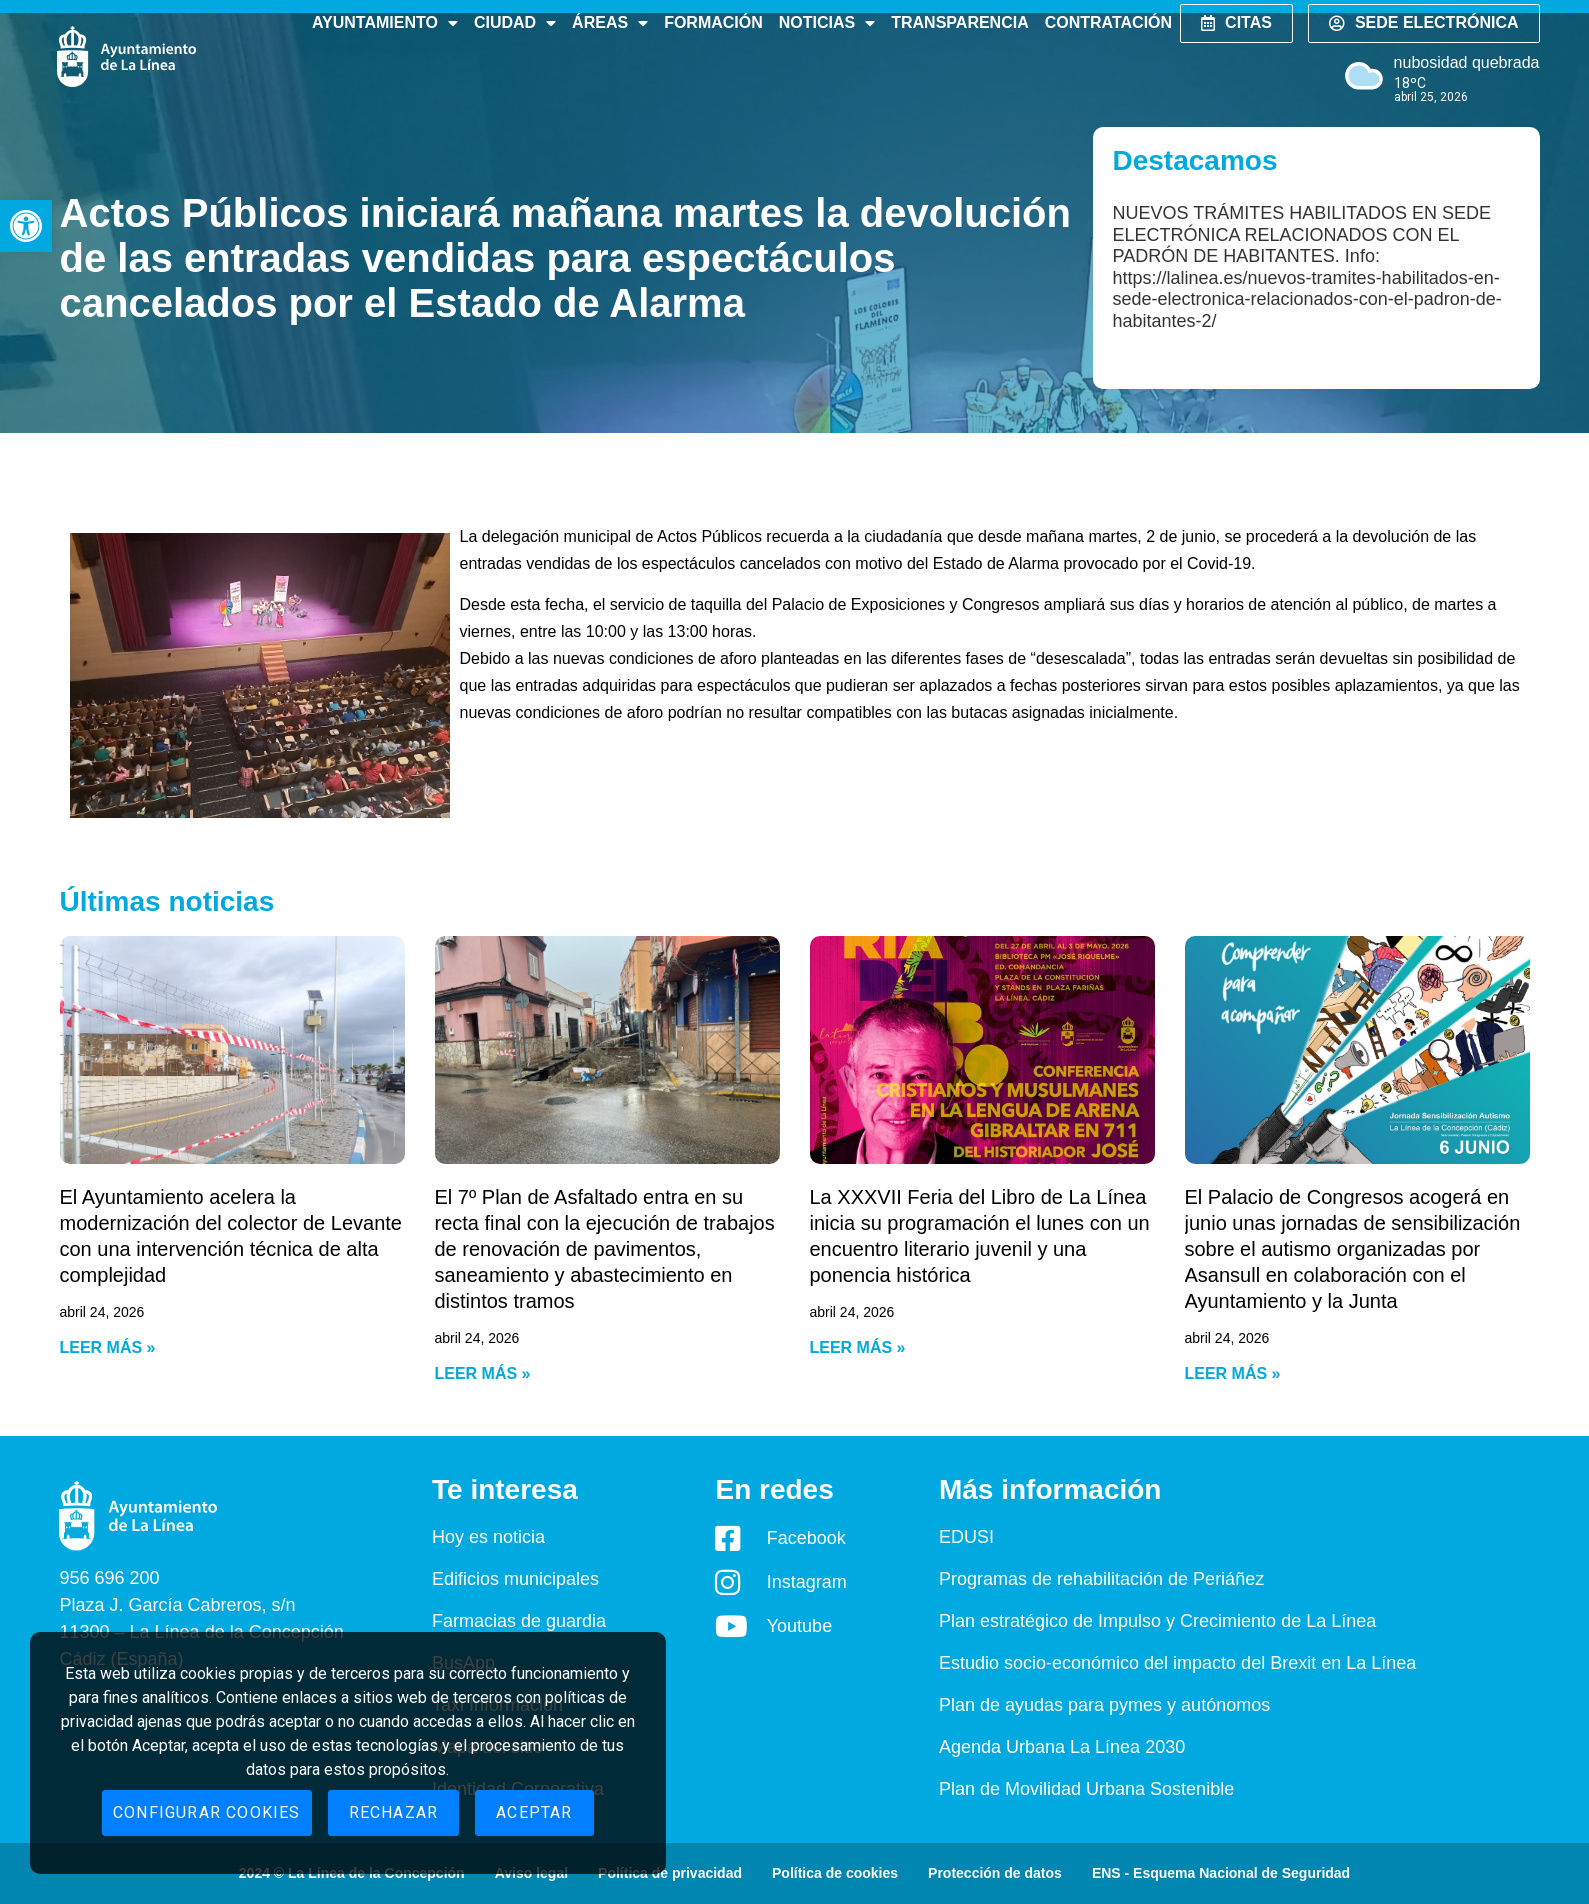 Image resolution: width=1589 pixels, height=1904 pixels. What do you see at coordinates (610, 23) in the screenshot?
I see `Áreas` at bounding box center [610, 23].